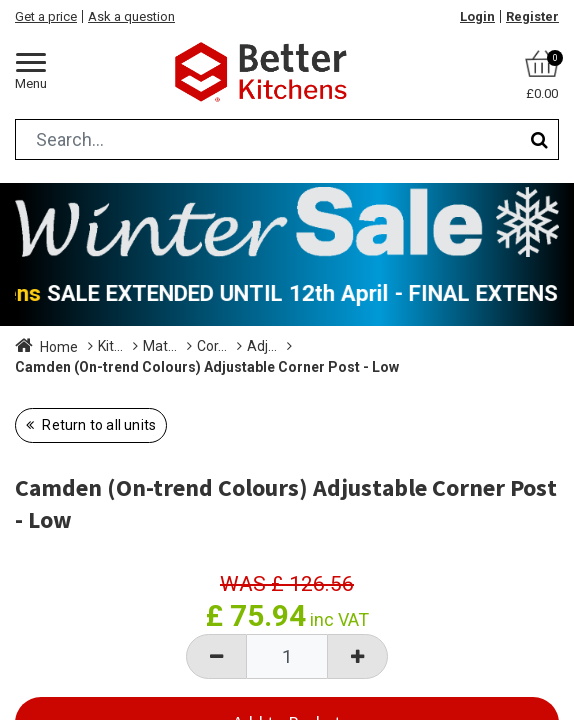 This screenshot has width=574, height=720. I want to click on Return to all units, so click(97, 446).